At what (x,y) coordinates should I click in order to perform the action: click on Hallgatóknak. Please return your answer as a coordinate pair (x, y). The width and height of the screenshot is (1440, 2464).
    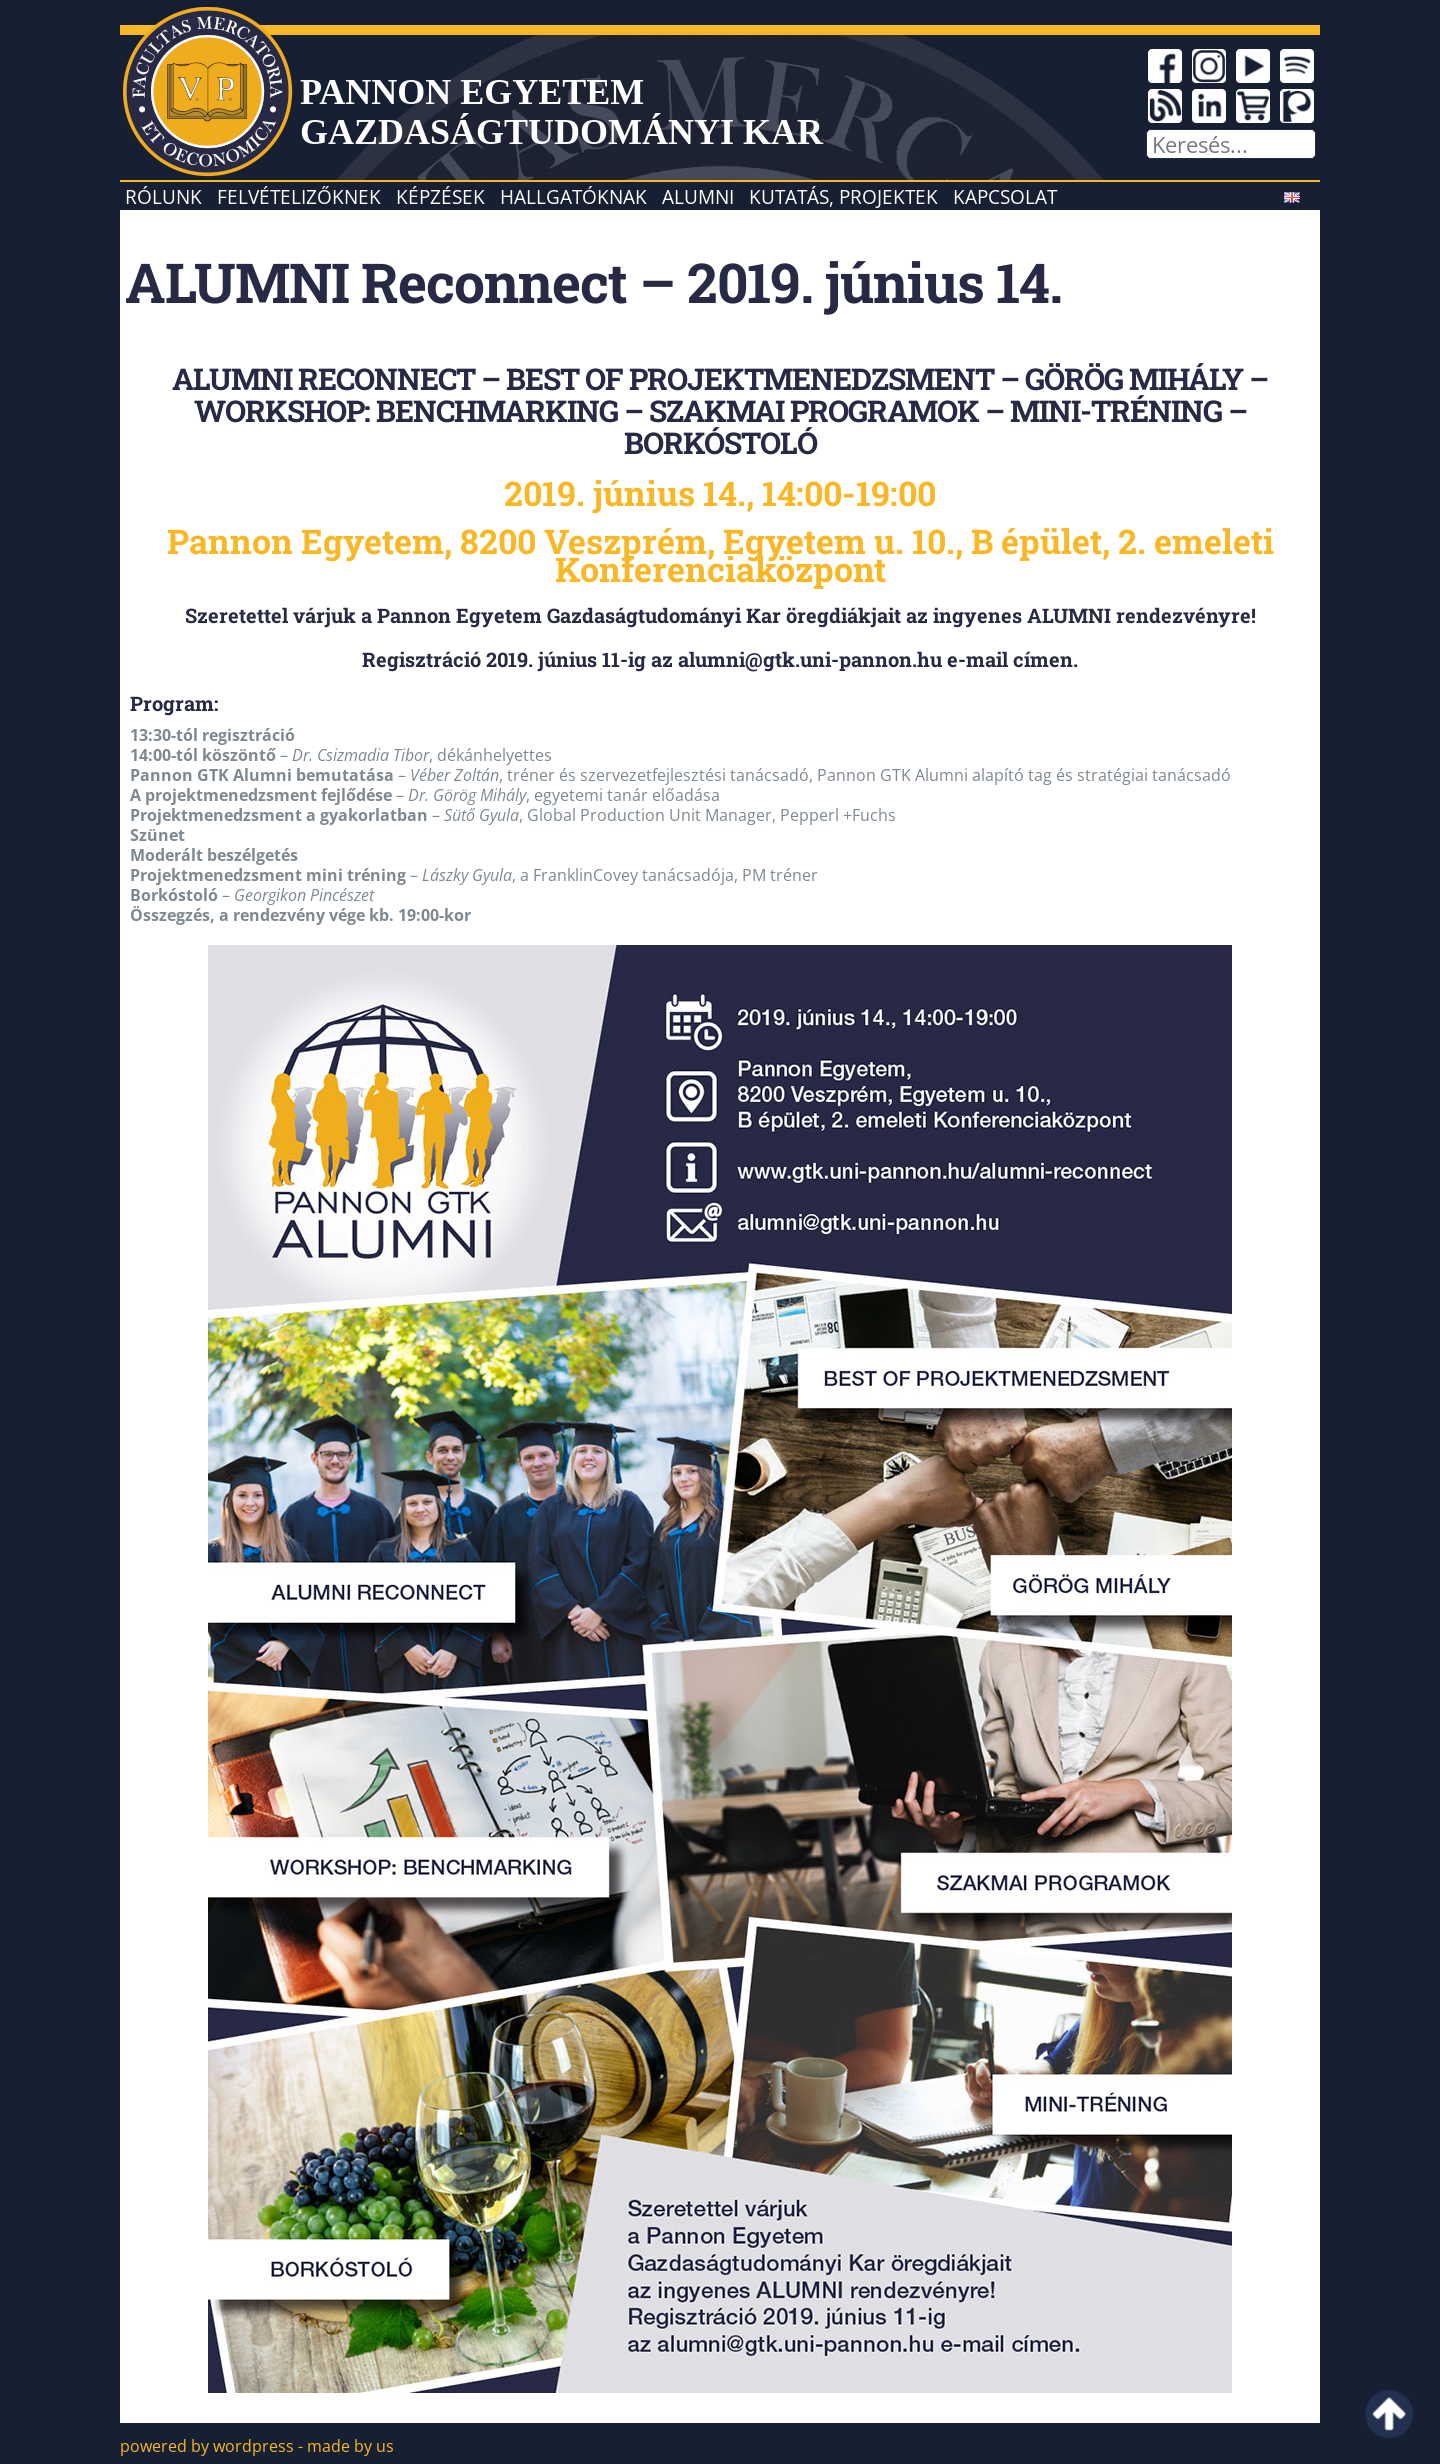
    Looking at the image, I should click on (573, 196).